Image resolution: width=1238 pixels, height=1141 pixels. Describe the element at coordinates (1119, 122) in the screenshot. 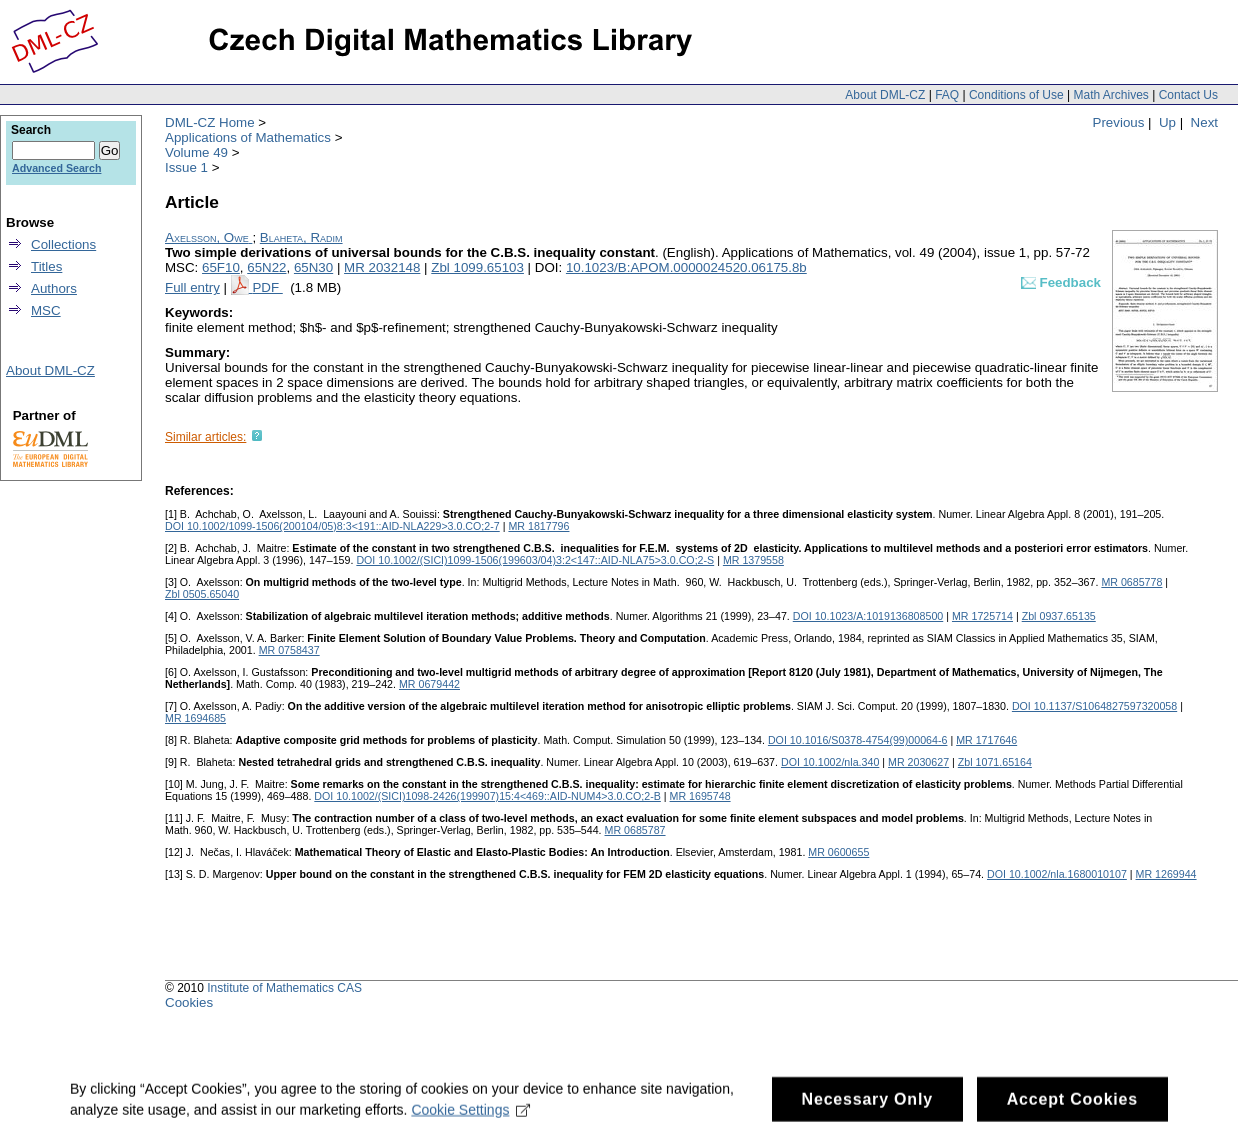

I see `Previous` at that location.